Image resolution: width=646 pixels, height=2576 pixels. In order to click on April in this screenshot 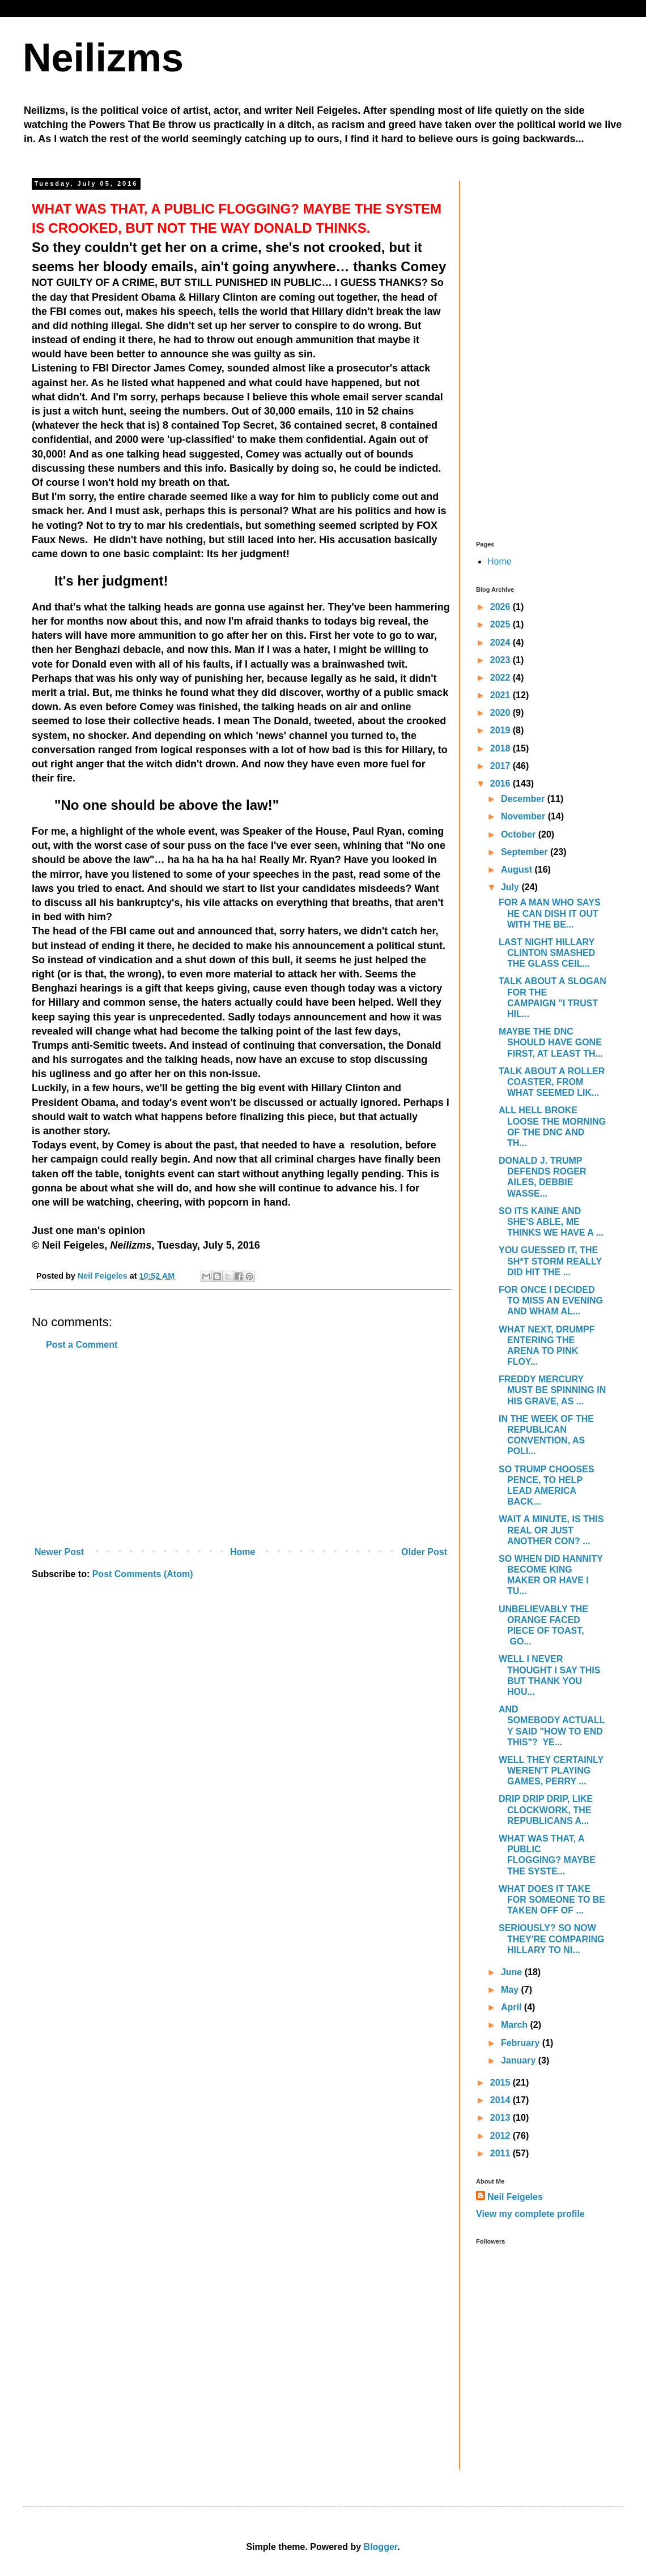, I will do `click(512, 2007)`.